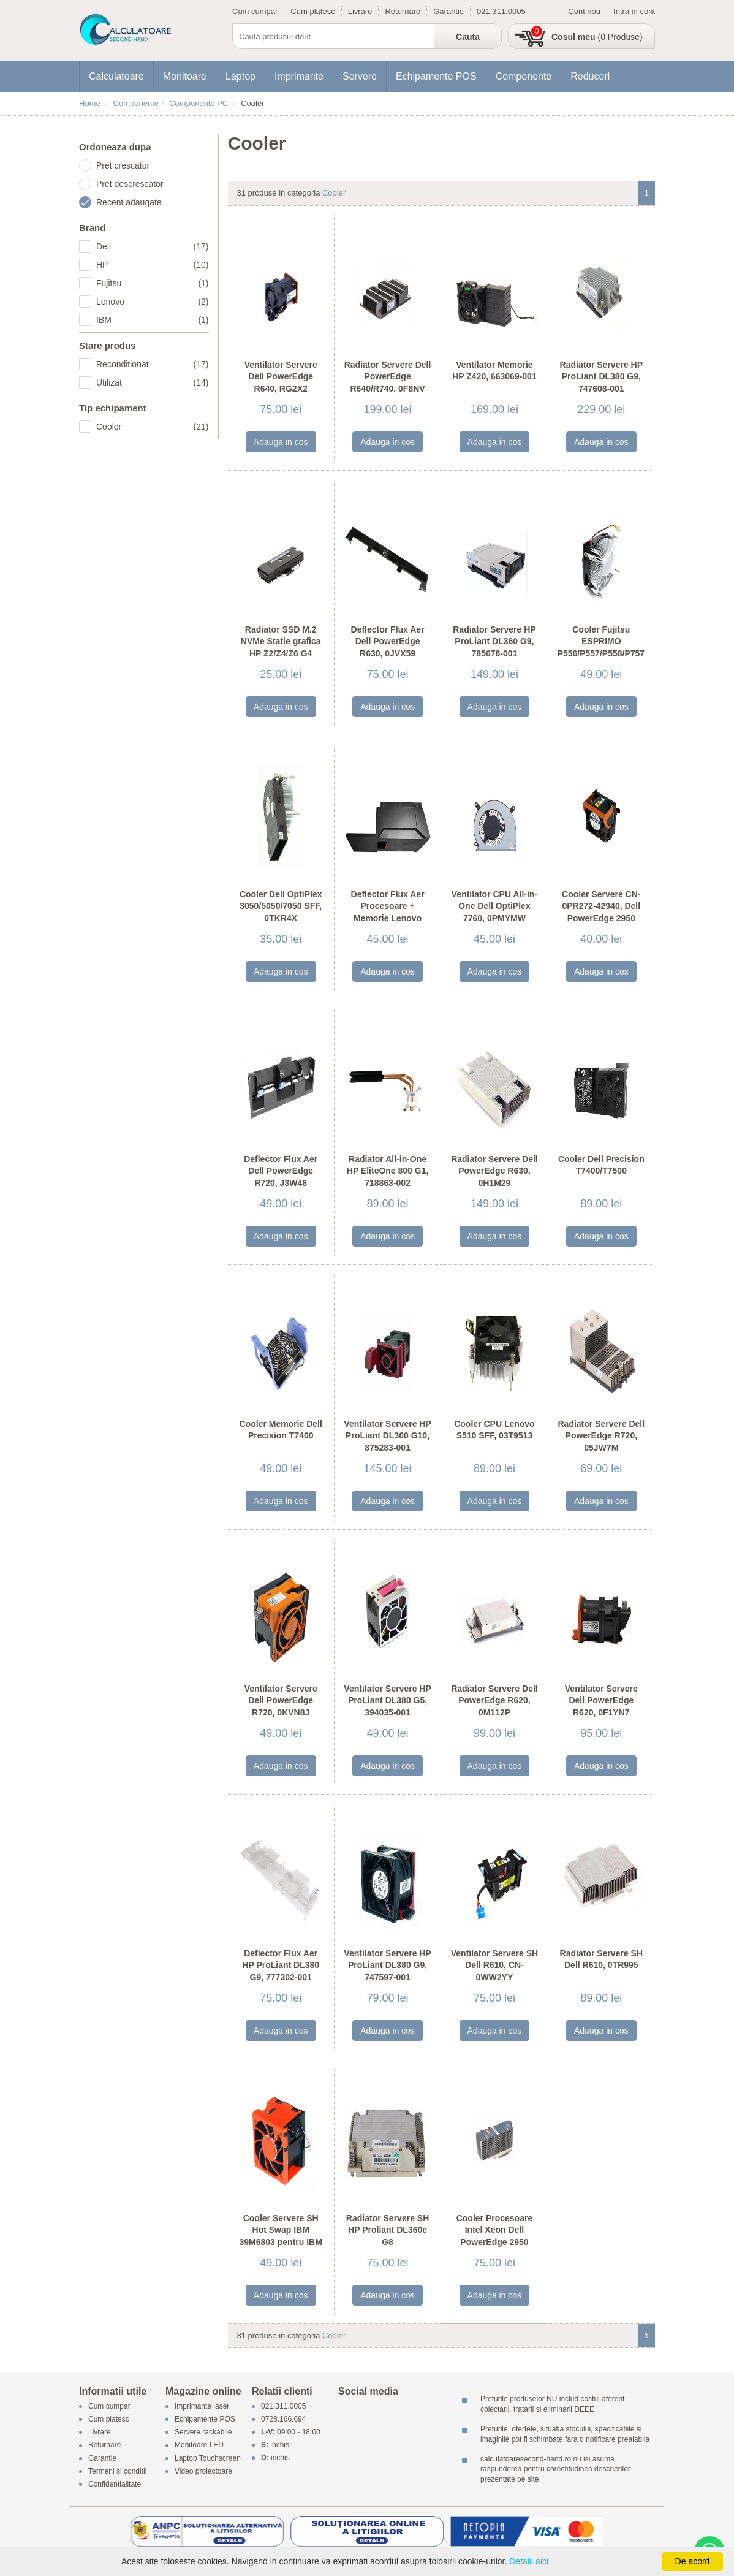 This screenshot has width=734, height=2576. I want to click on Confidentialitate, so click(114, 2484).